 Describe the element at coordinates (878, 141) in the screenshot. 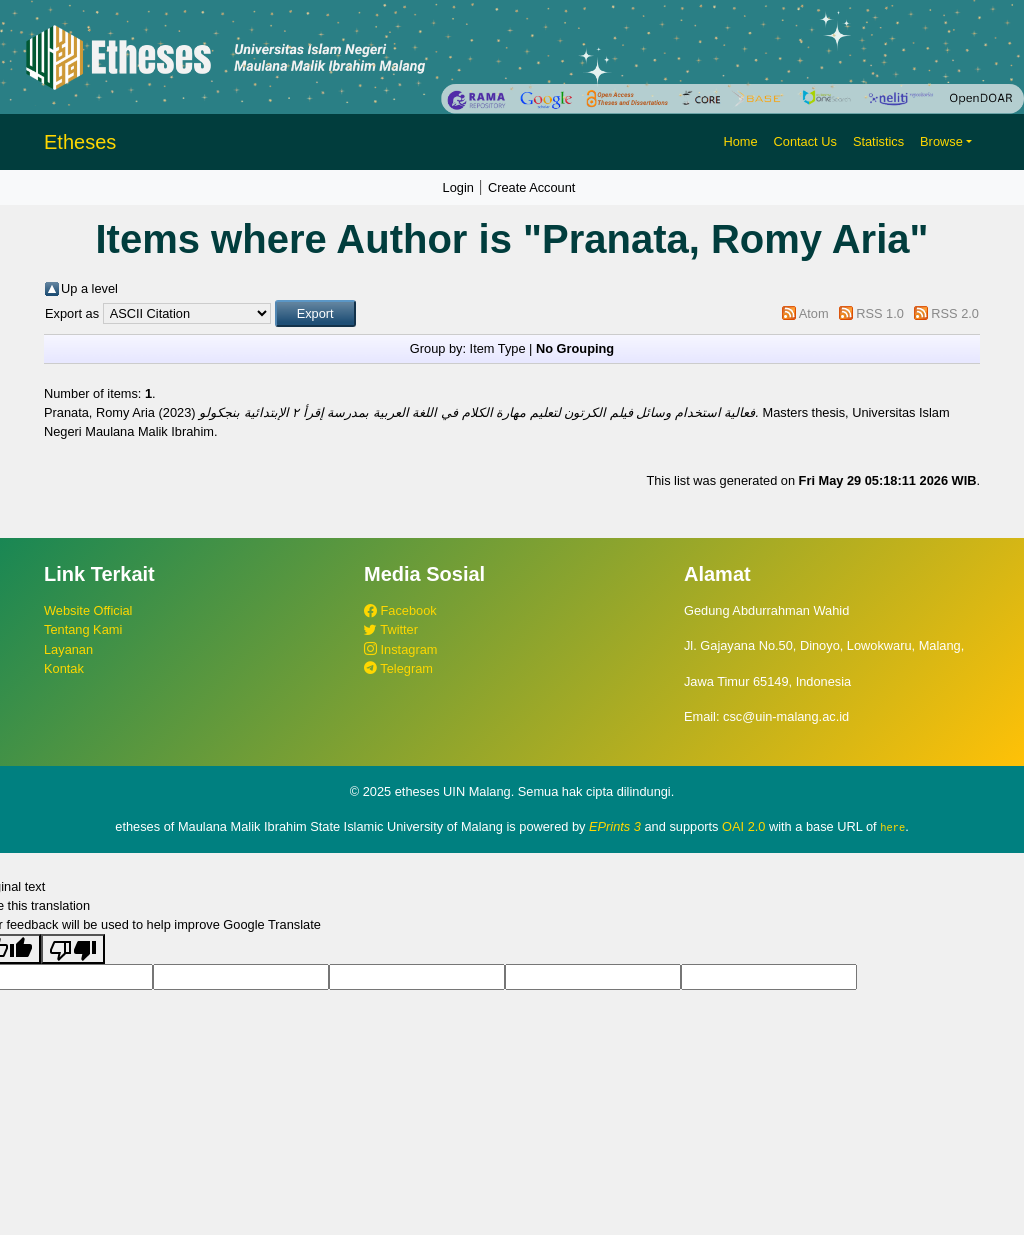

I see `Statistics` at that location.